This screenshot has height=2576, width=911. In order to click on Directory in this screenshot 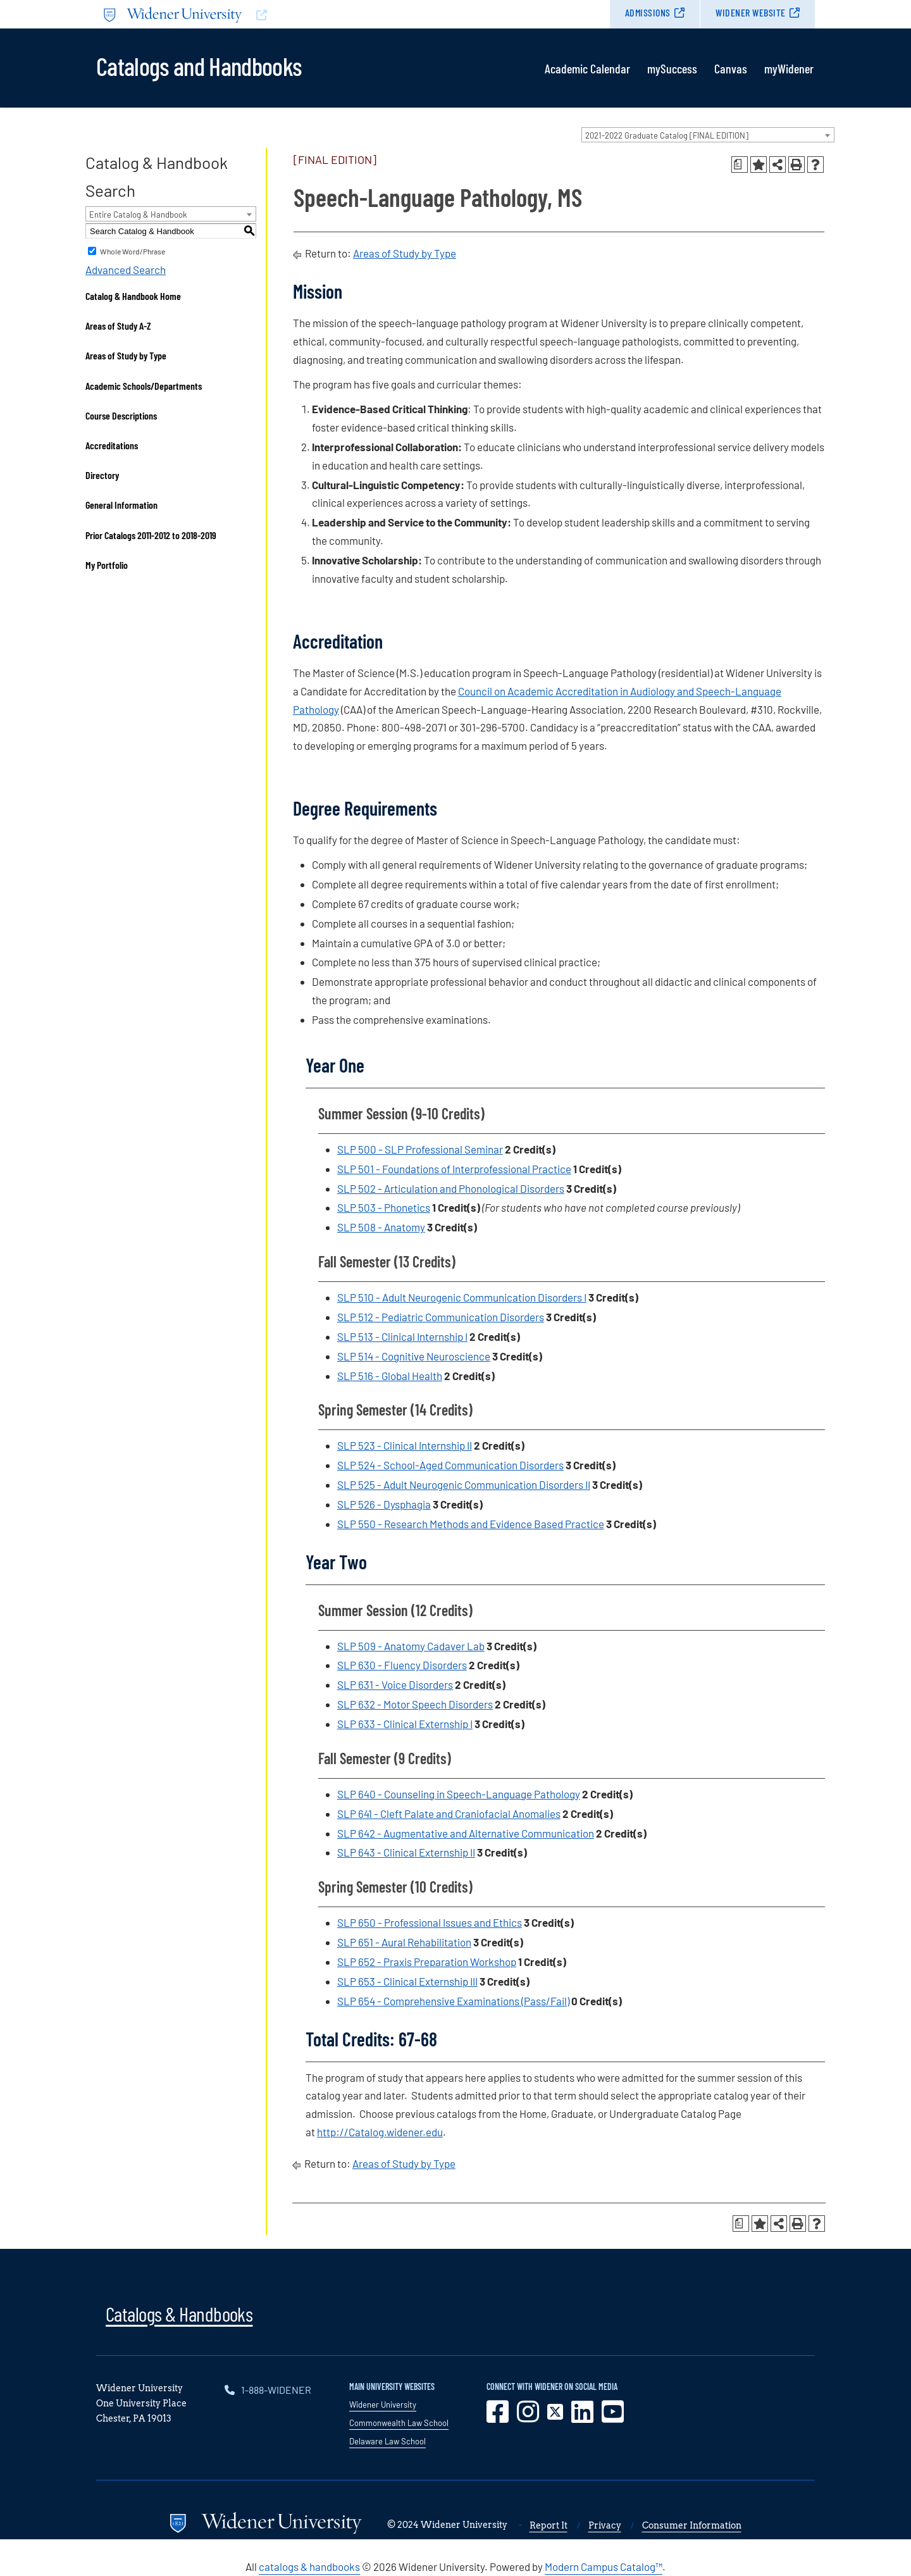, I will do `click(102, 475)`.